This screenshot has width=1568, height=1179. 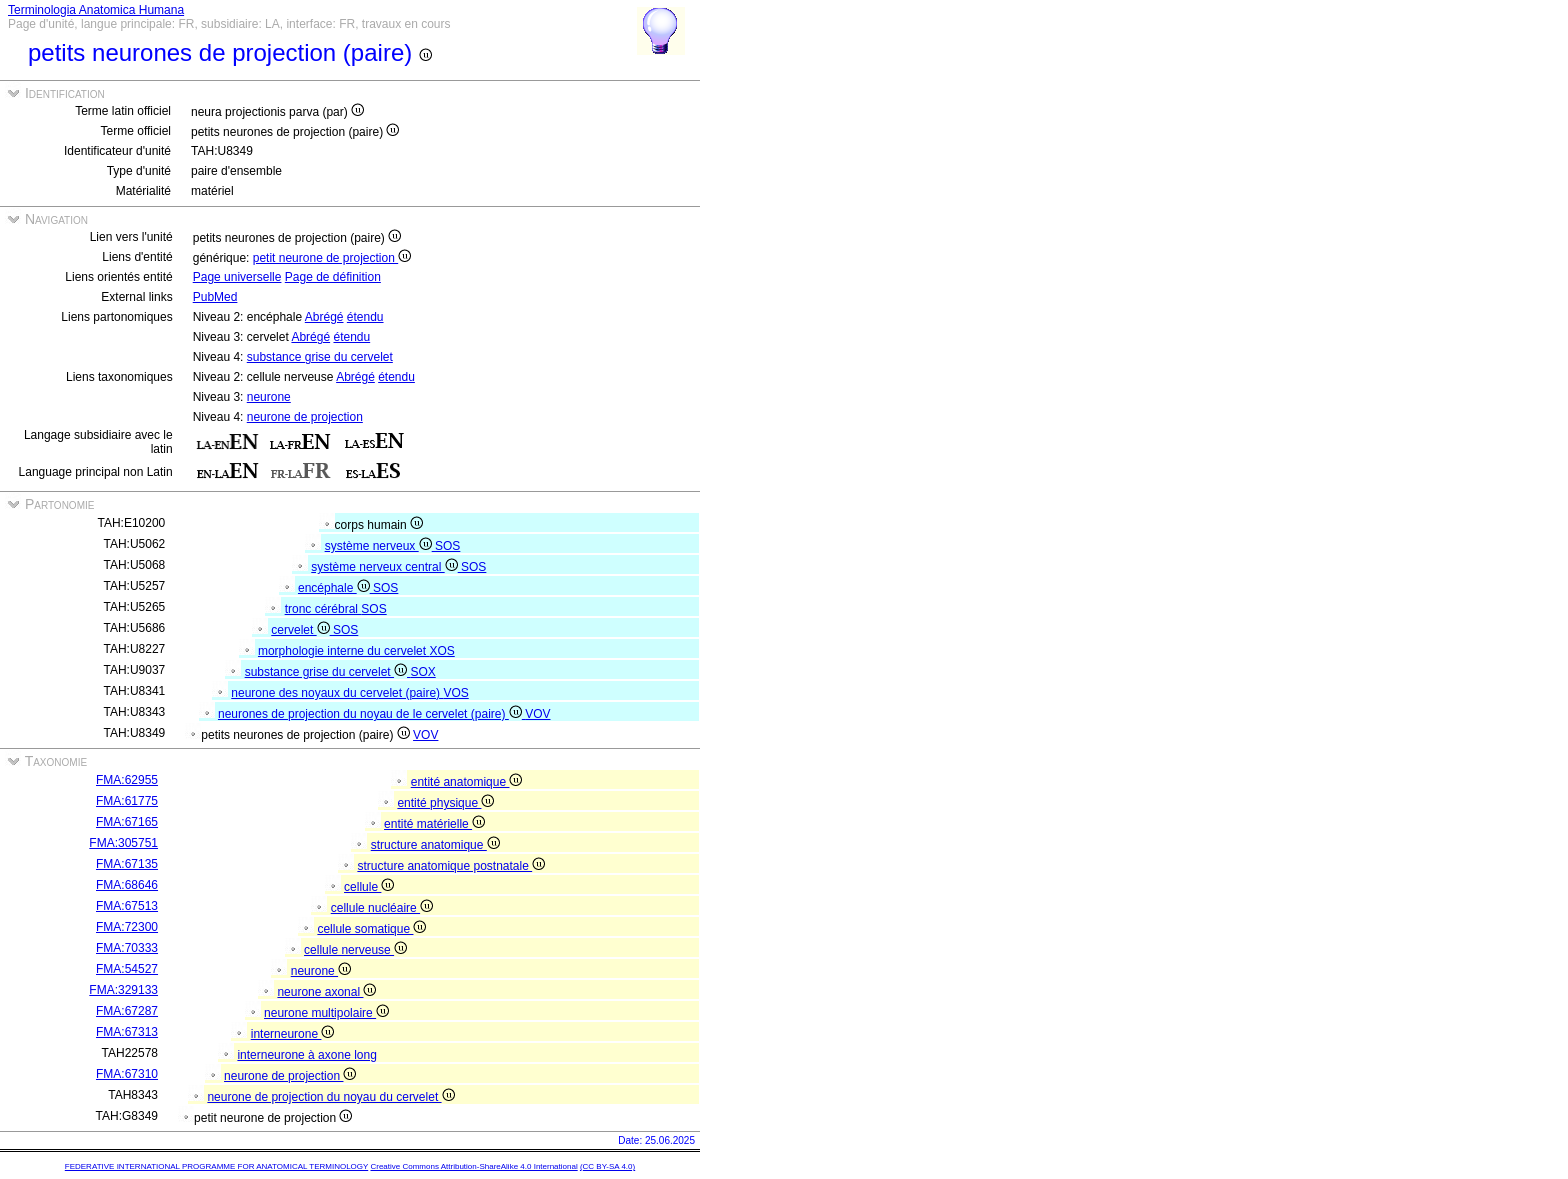 What do you see at coordinates (127, 927) in the screenshot?
I see `FMA:72300` at bounding box center [127, 927].